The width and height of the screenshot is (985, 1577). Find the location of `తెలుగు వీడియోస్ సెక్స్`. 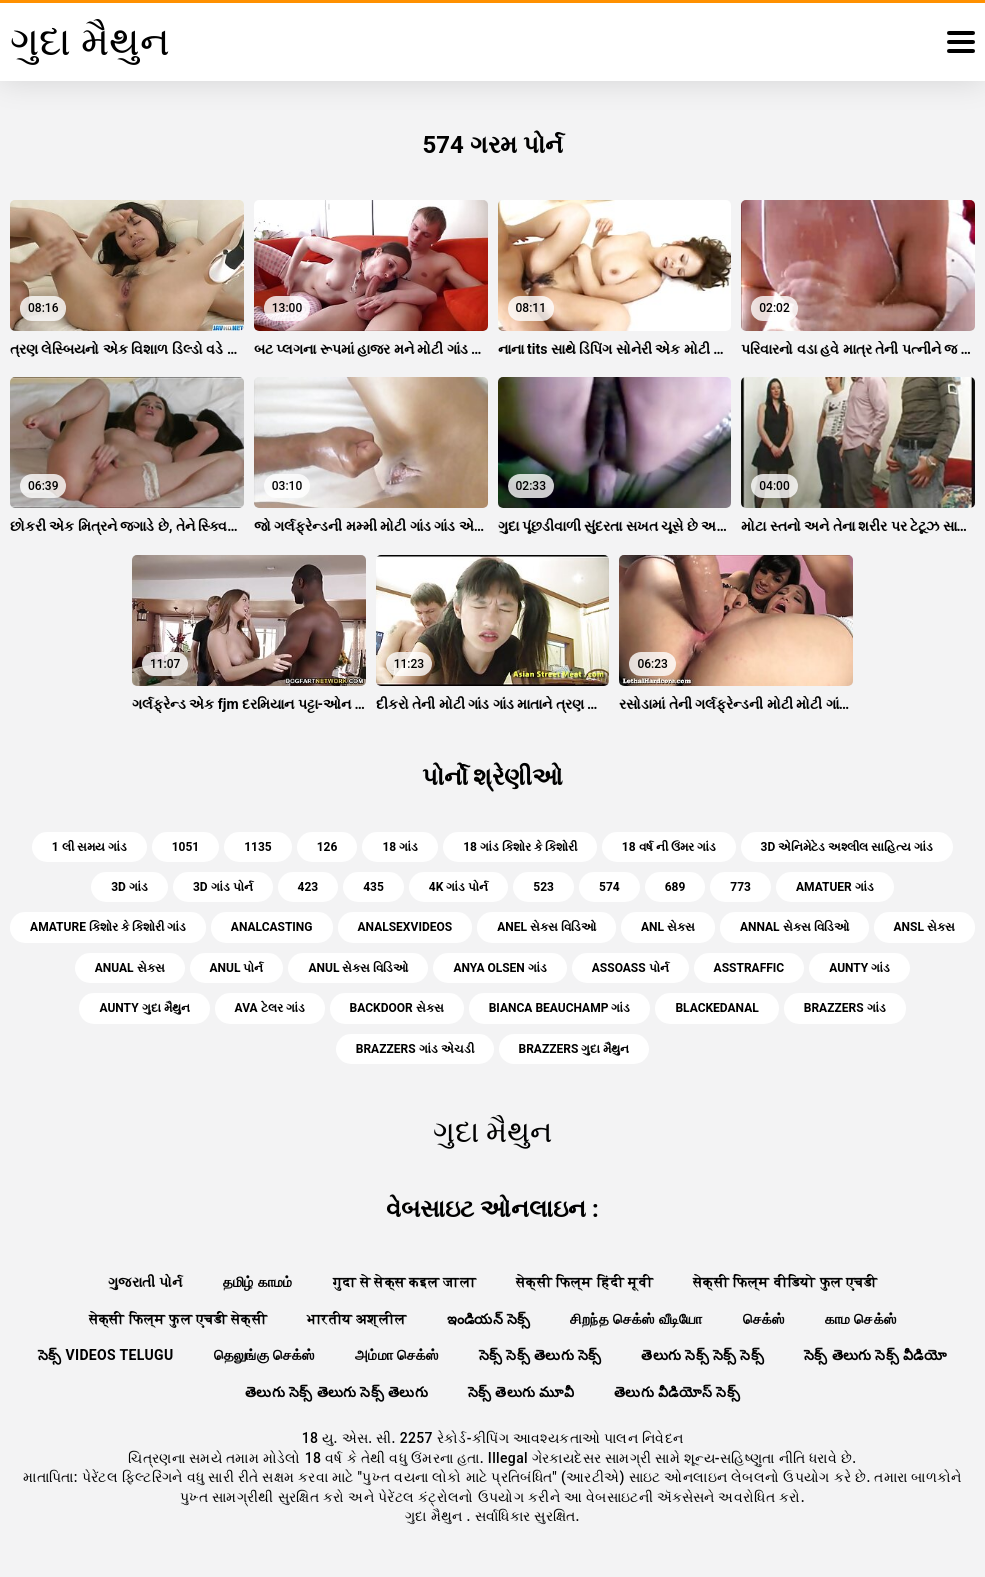

తెలుగు వీడియోస్ సెక్స్ is located at coordinates (677, 1392).